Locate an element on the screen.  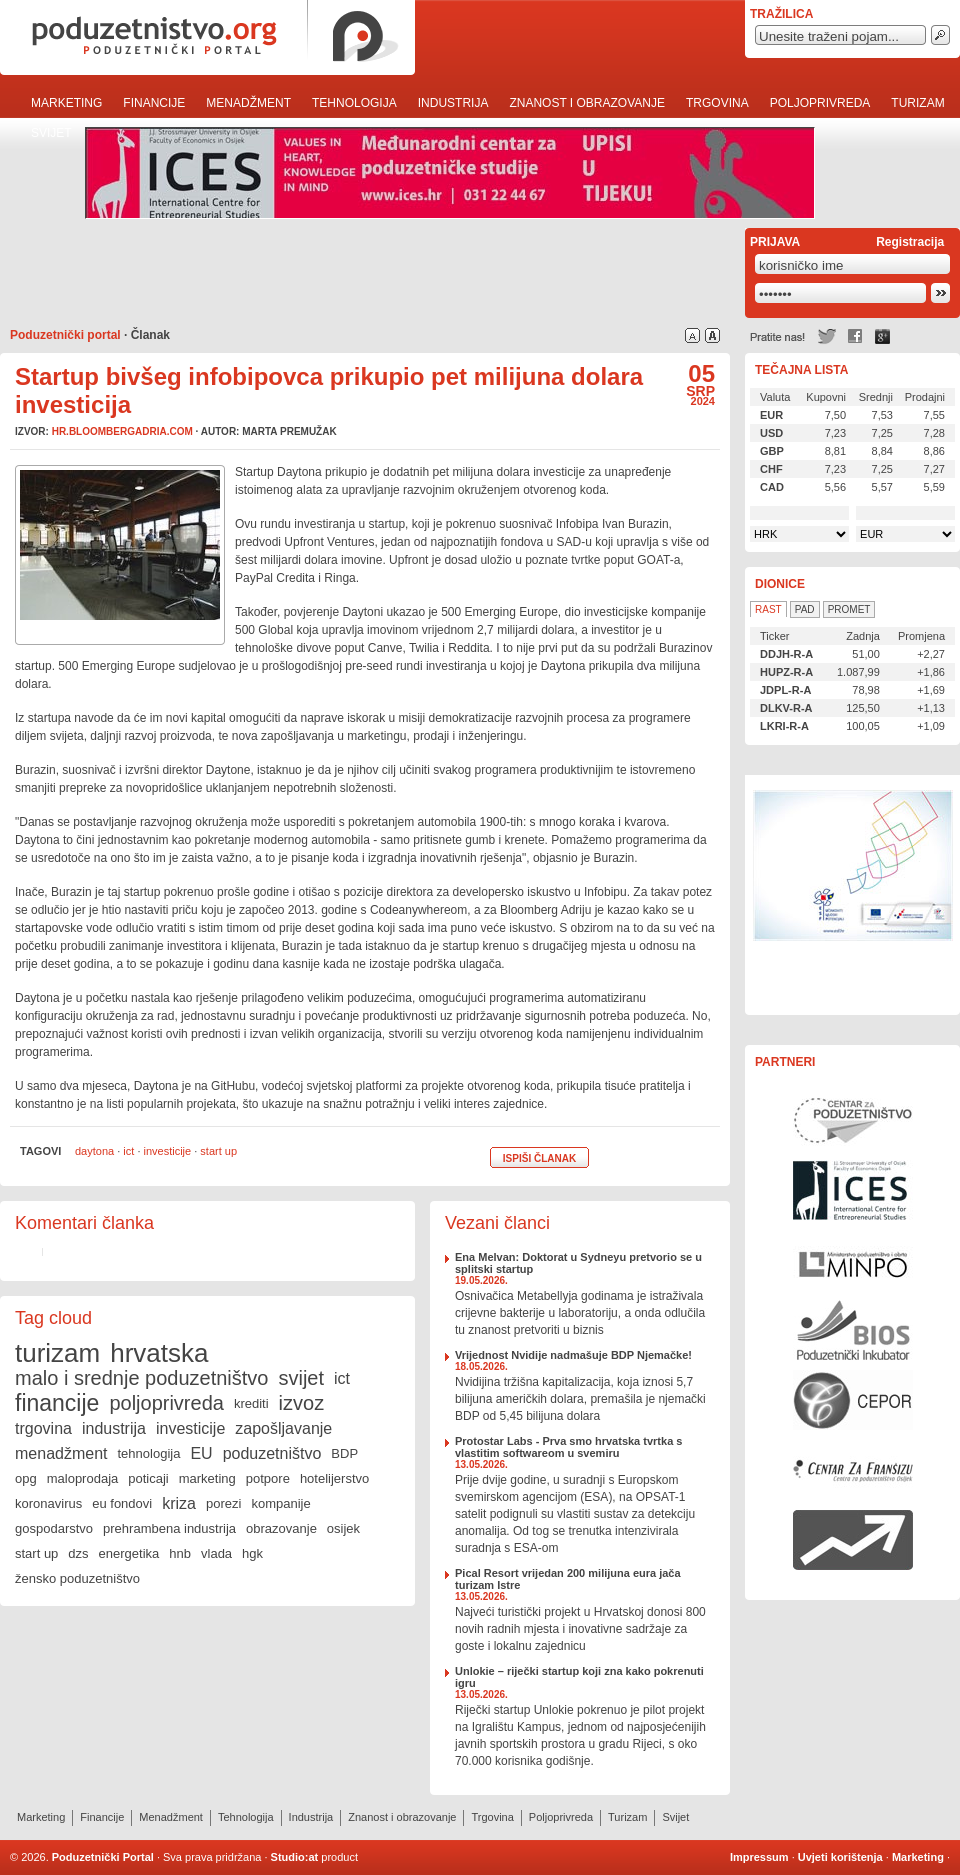
kompanije is located at coordinates (280, 1503).